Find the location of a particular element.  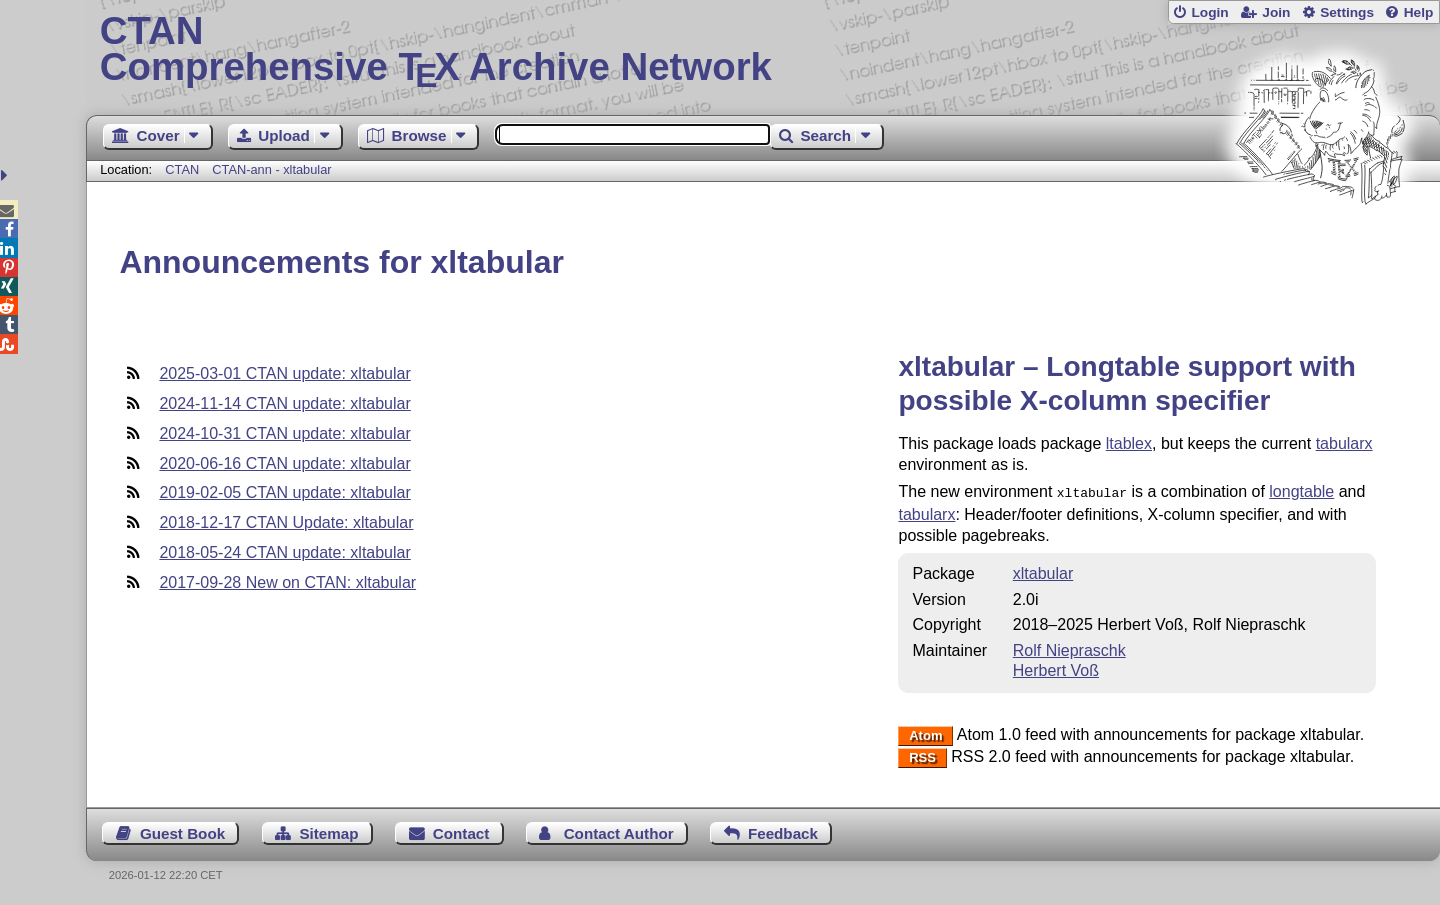

Atom is located at coordinates (925, 733).